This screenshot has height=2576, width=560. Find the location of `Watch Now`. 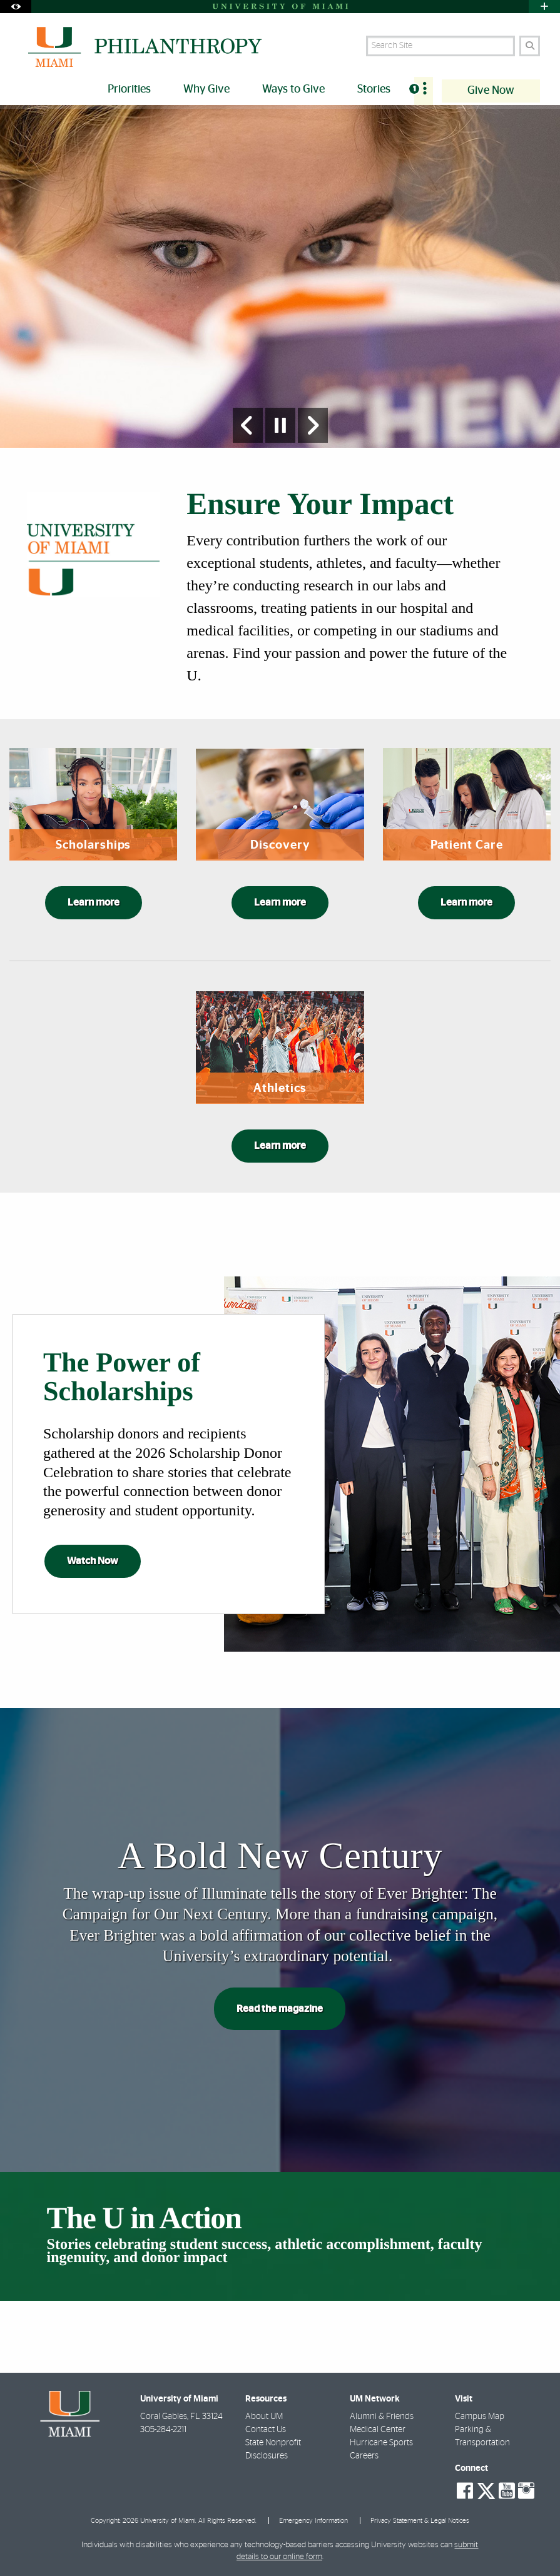

Watch Now is located at coordinates (92, 1561).